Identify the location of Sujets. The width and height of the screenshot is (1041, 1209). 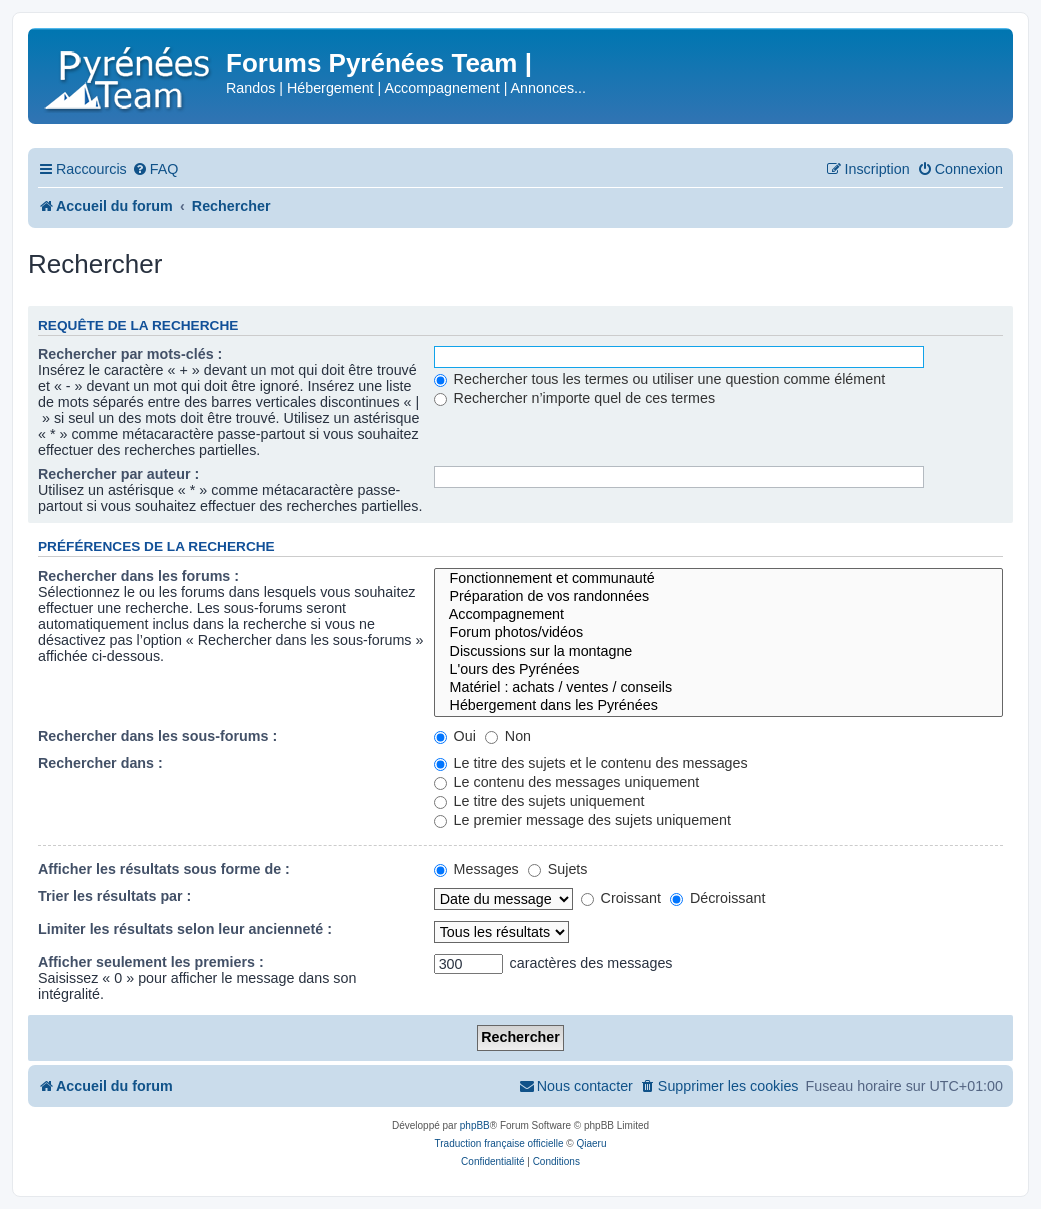
(558, 869).